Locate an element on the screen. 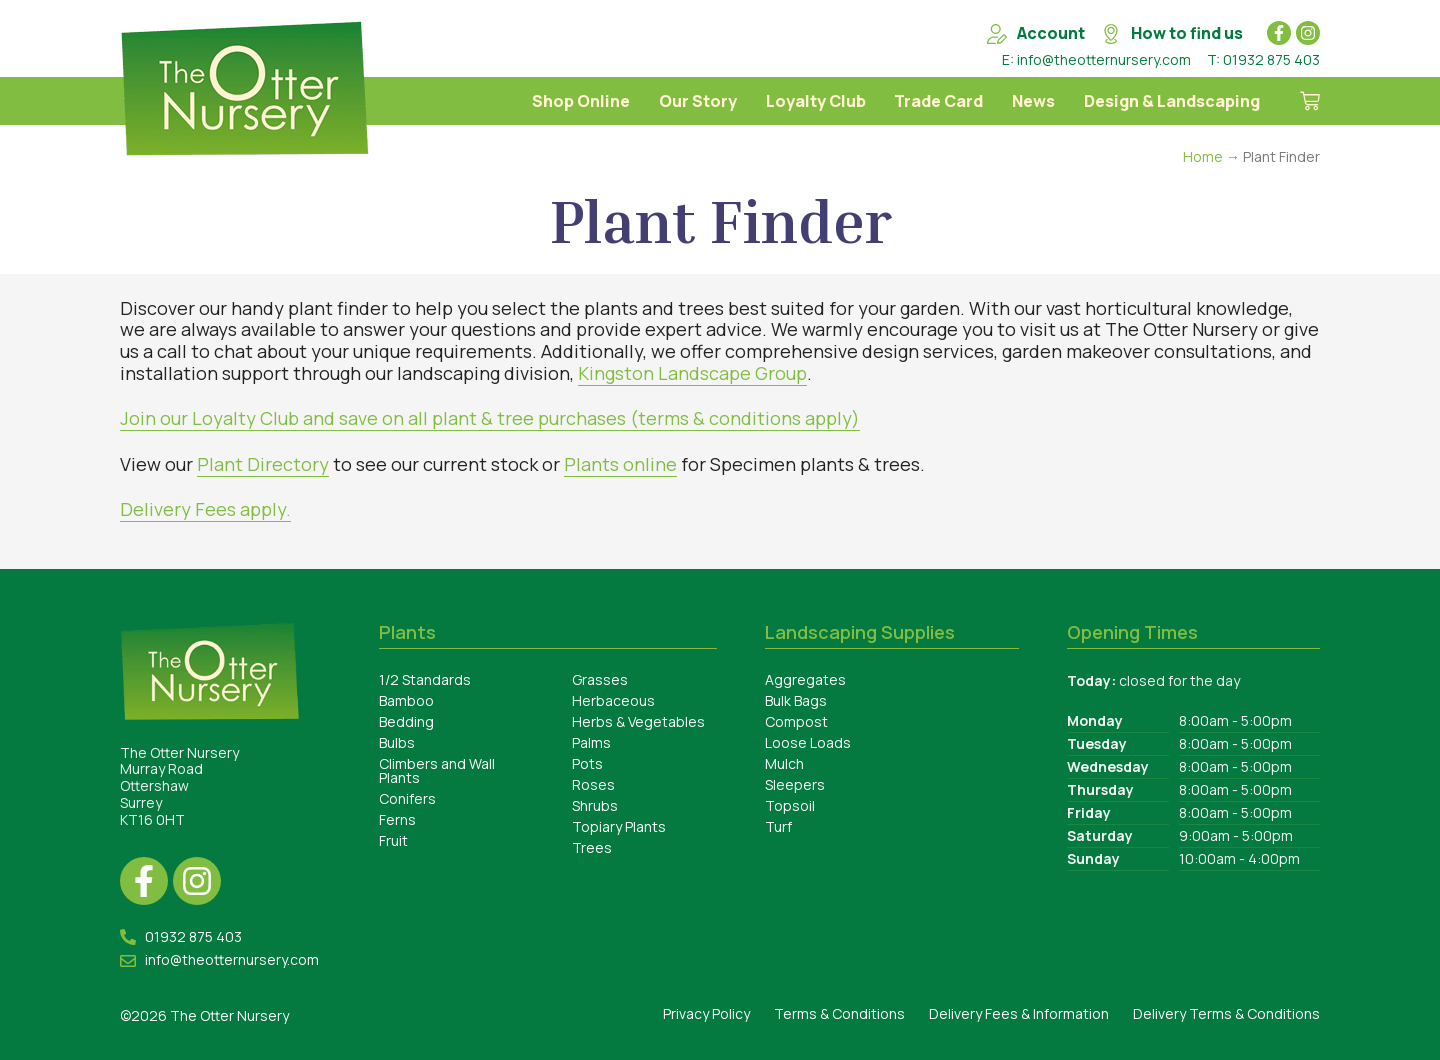  Plant Directory is located at coordinates (263, 464).